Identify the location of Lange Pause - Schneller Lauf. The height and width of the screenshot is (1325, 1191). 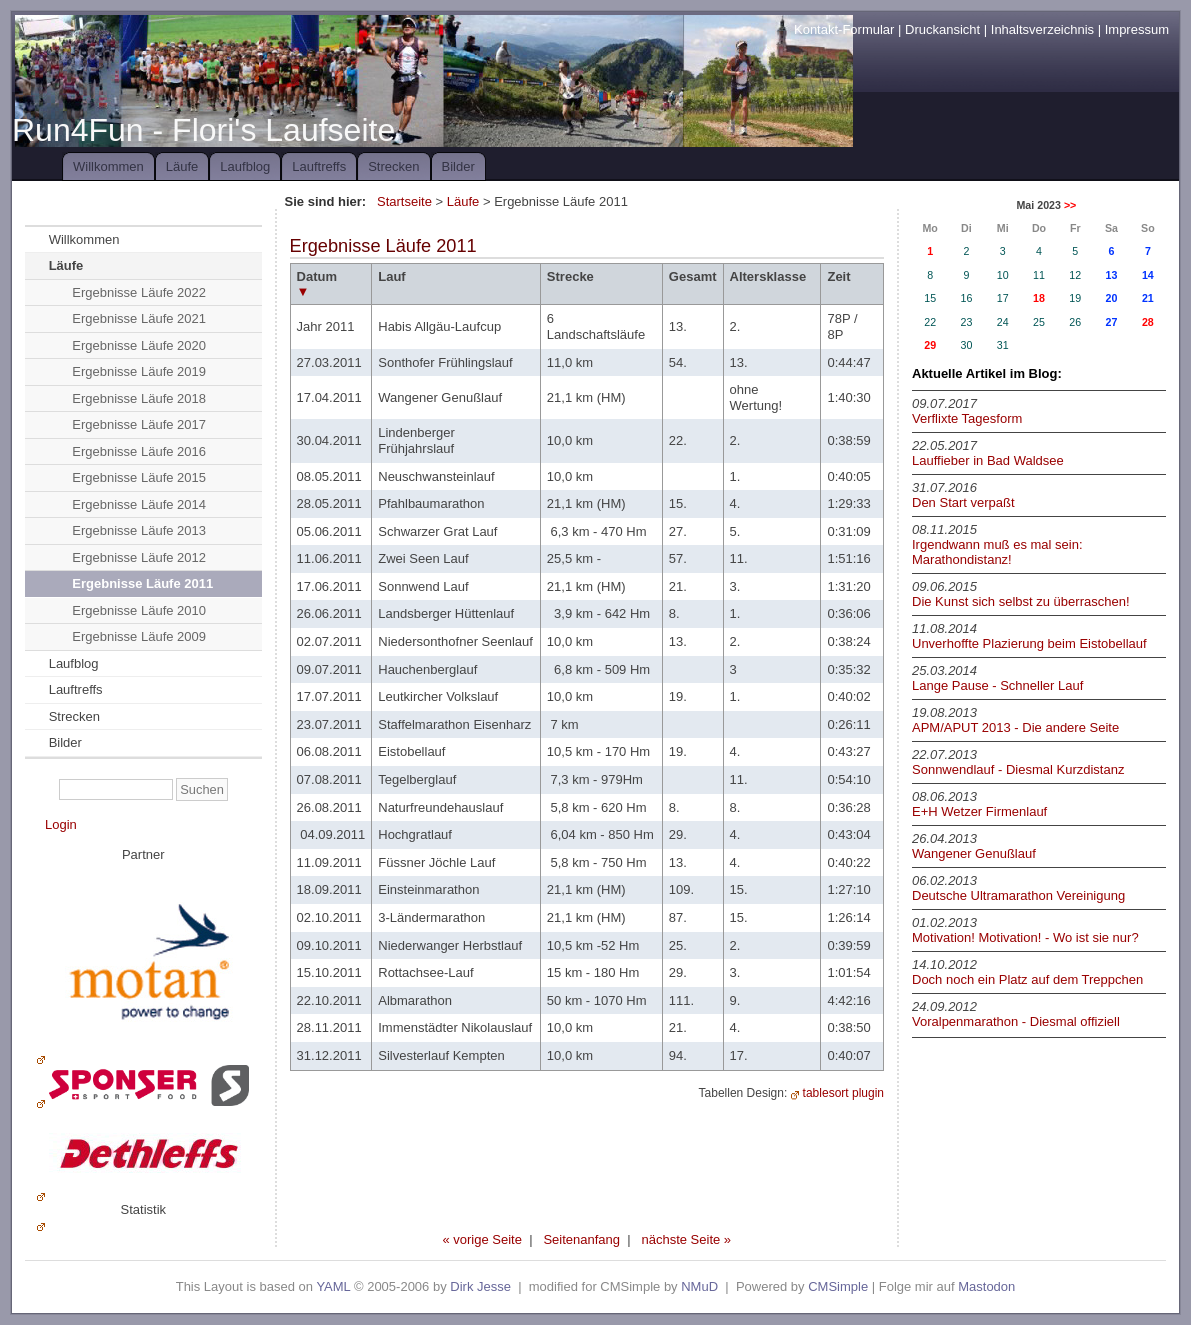
(997, 685).